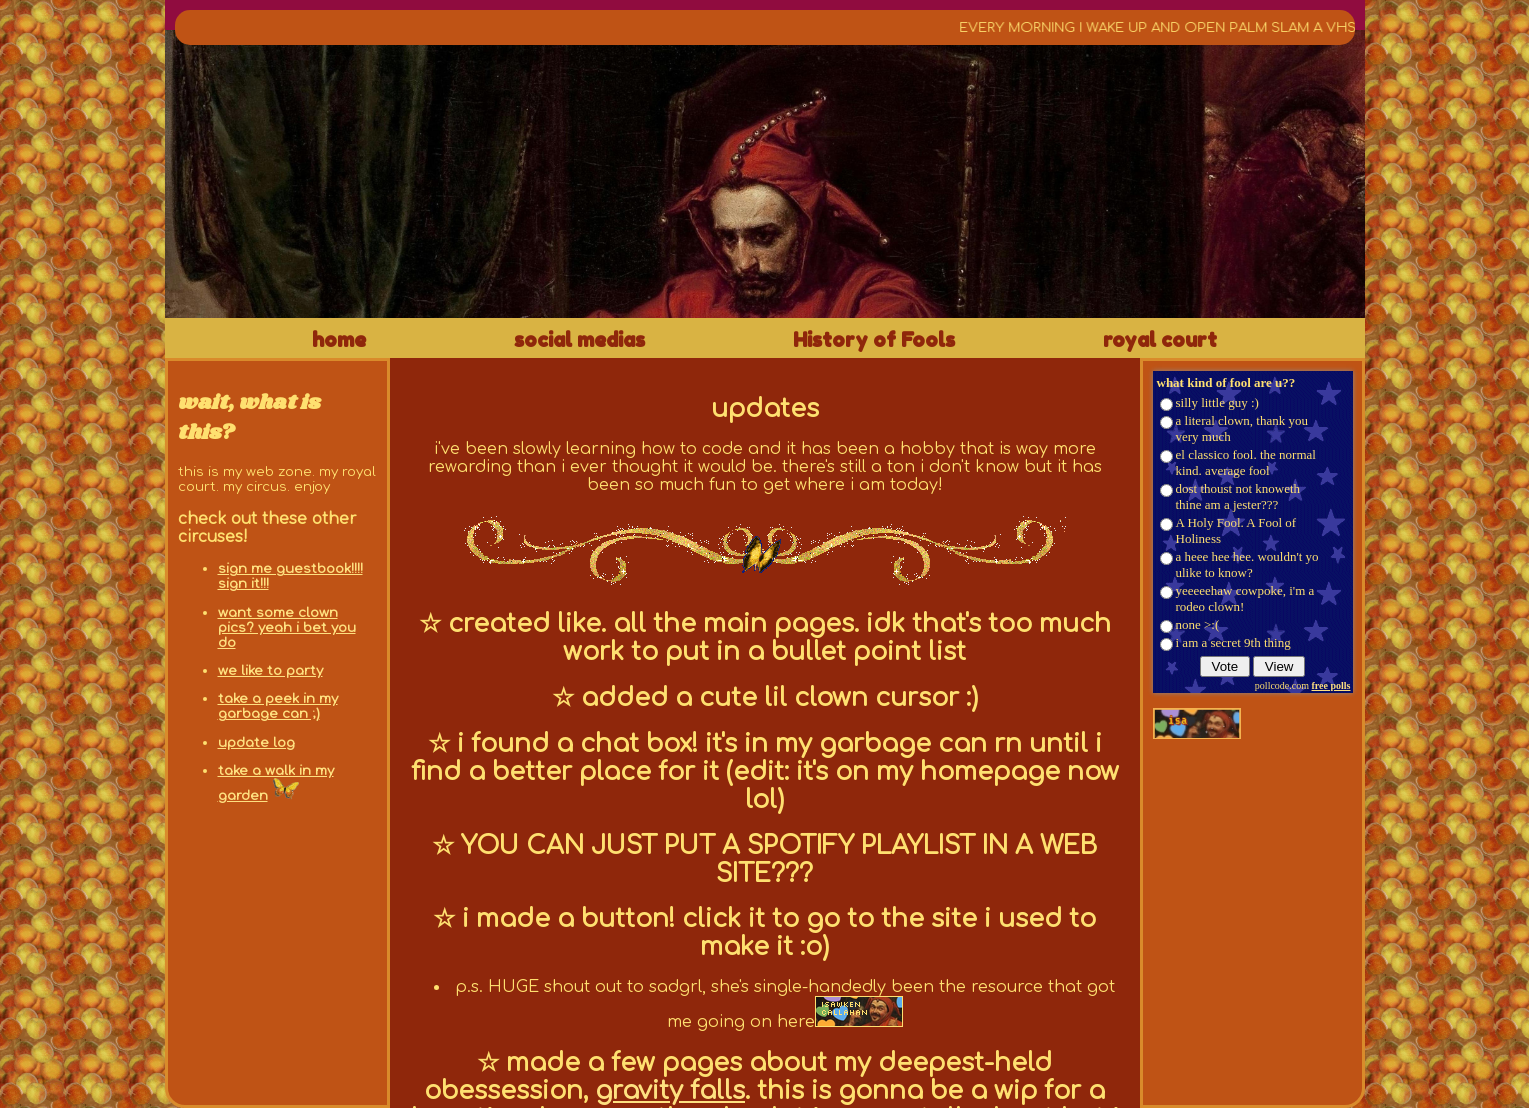 The width and height of the screenshot is (1529, 1108). I want to click on silly little guy :), so click(1217, 402).